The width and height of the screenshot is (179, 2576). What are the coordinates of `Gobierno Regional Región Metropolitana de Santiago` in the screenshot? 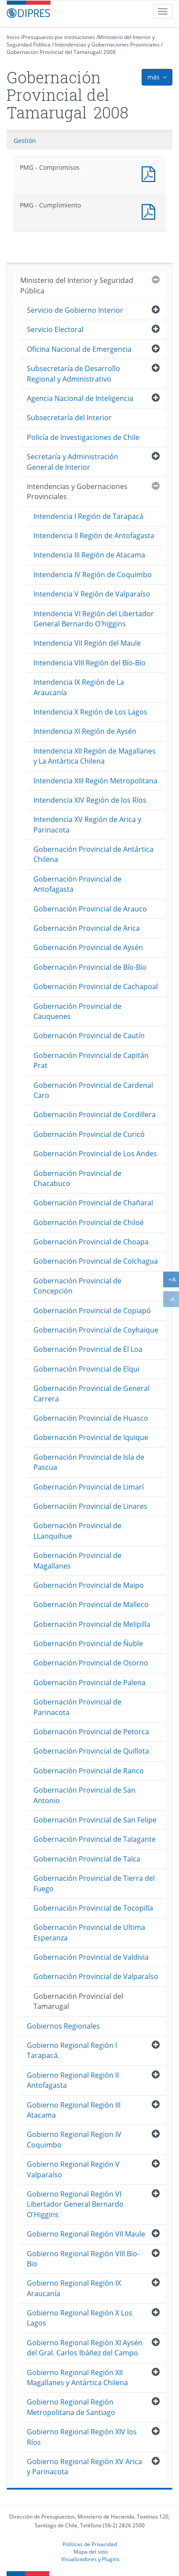 It's located at (71, 2407).